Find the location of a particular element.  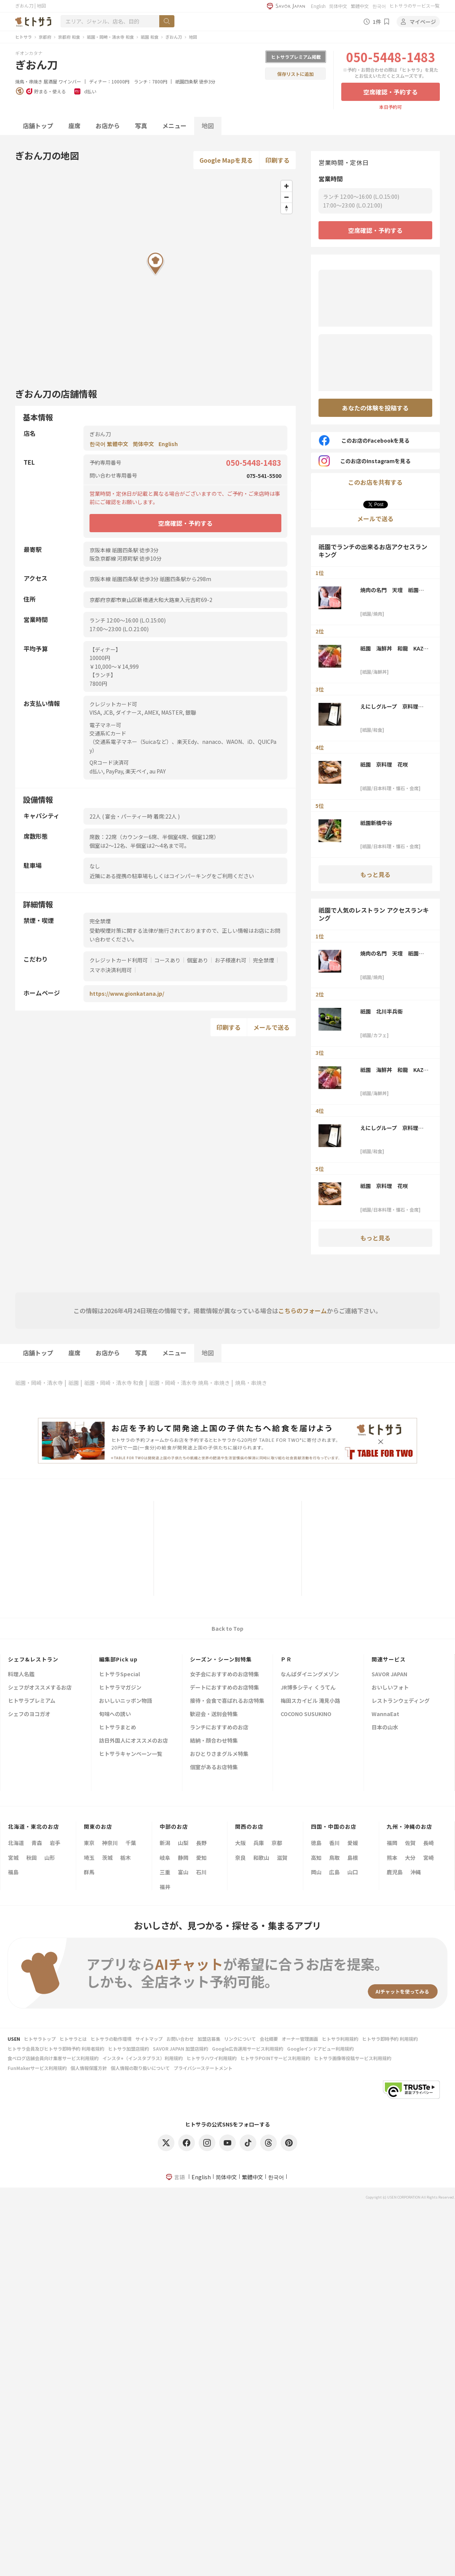

한국어 is located at coordinates (379, 6).